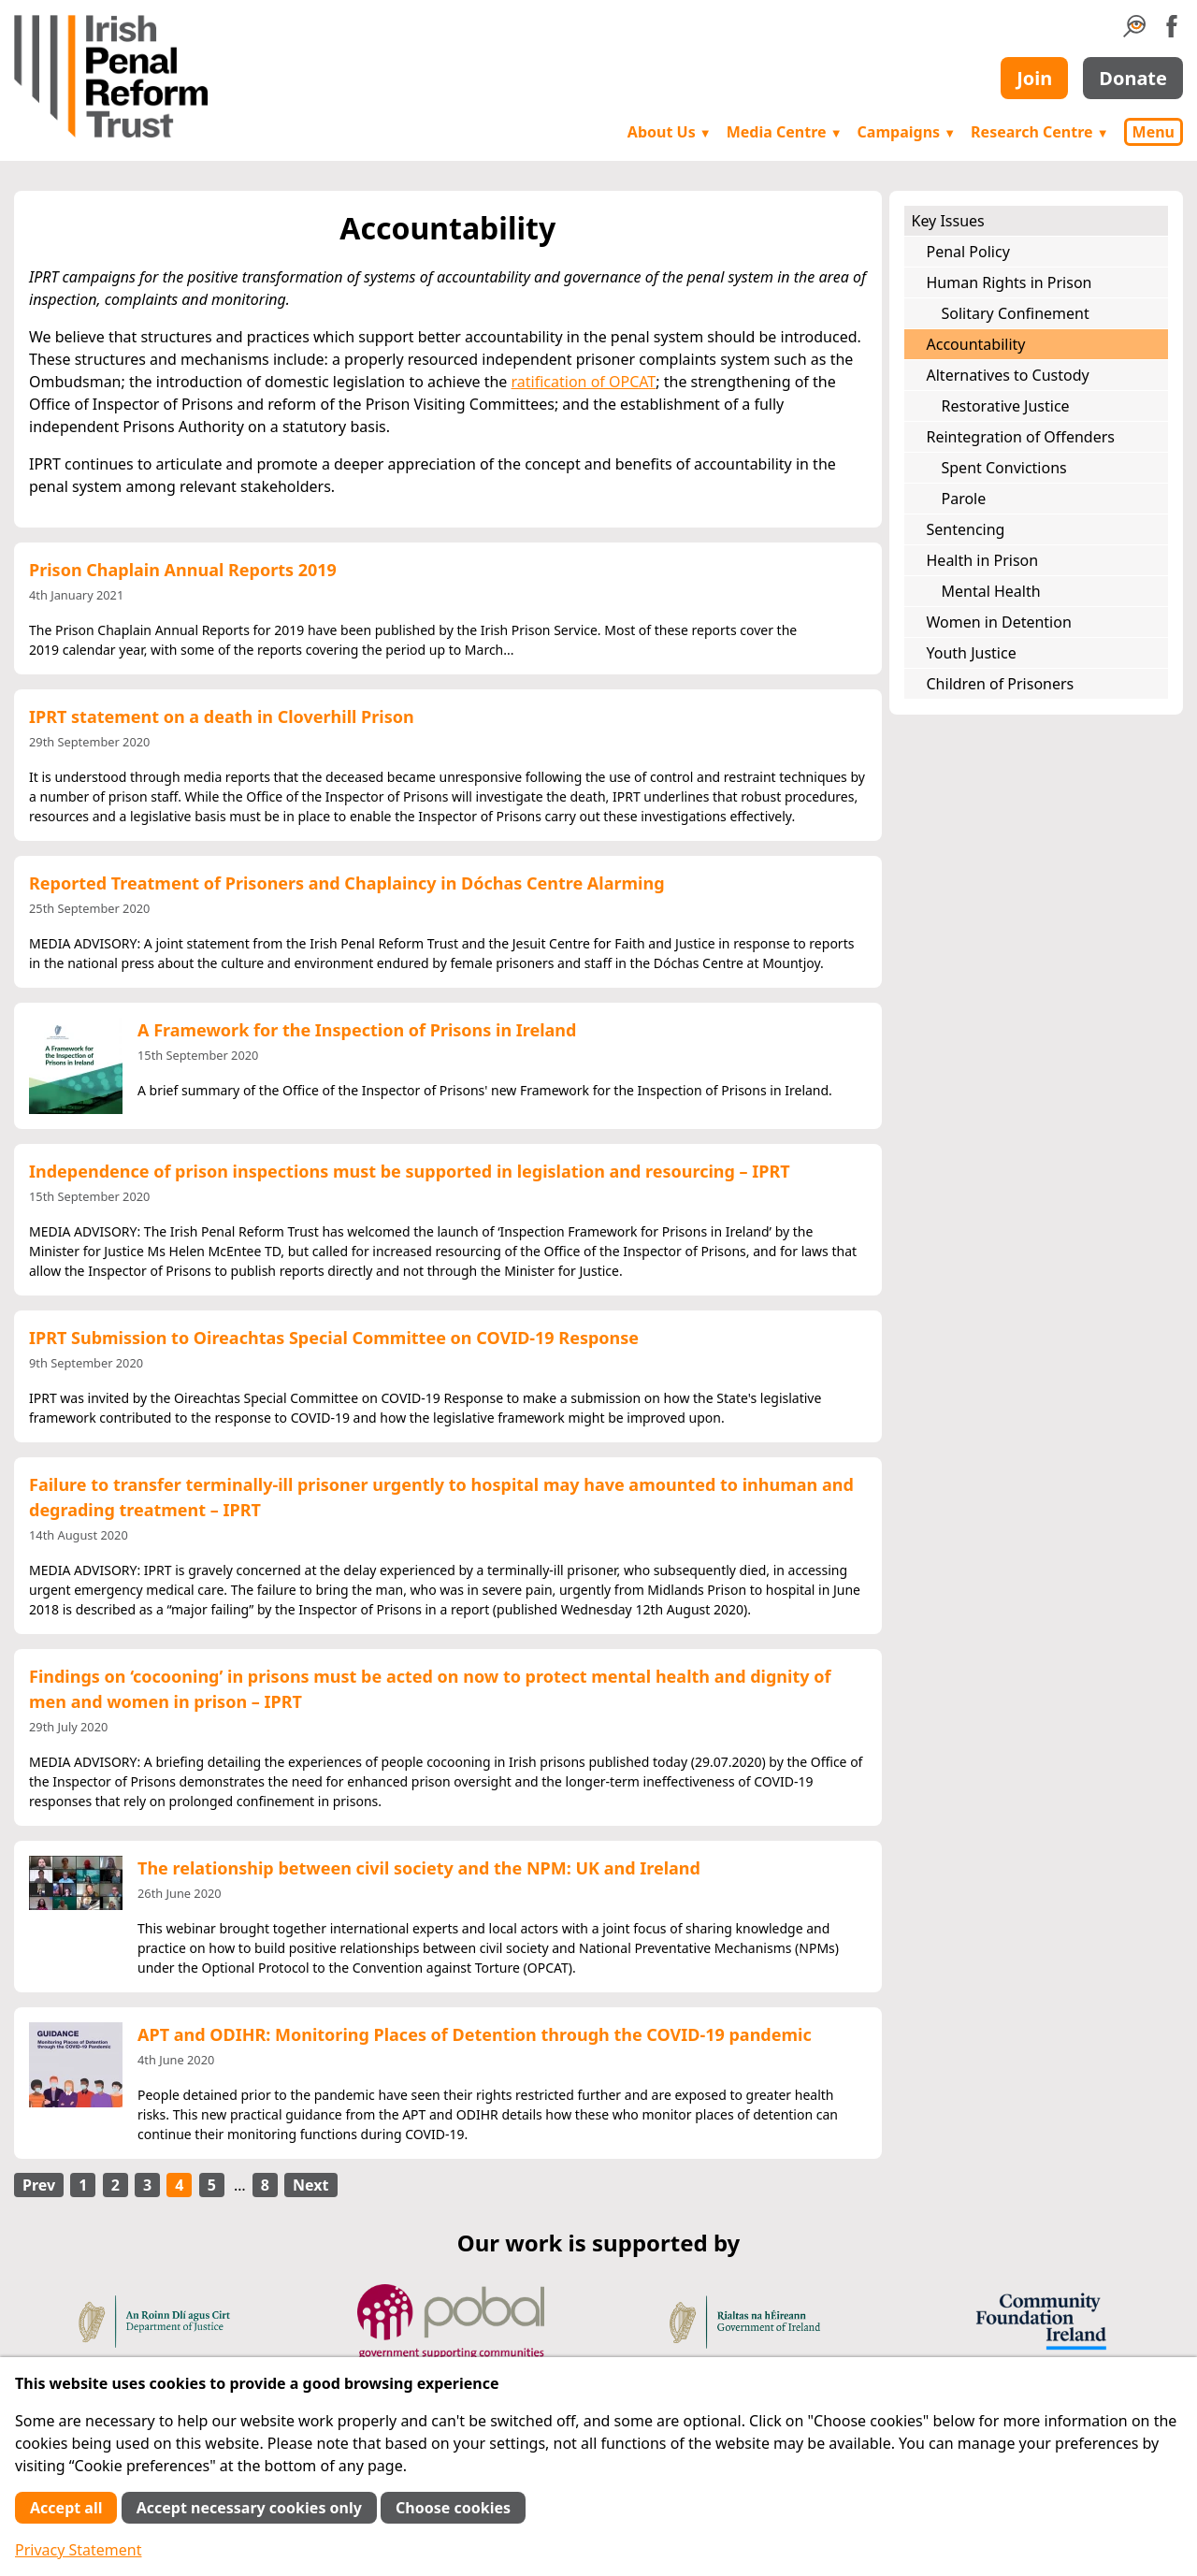 This screenshot has width=1197, height=2576. What do you see at coordinates (183, 569) in the screenshot?
I see `Prison Chaplain Annual Reports 2019` at bounding box center [183, 569].